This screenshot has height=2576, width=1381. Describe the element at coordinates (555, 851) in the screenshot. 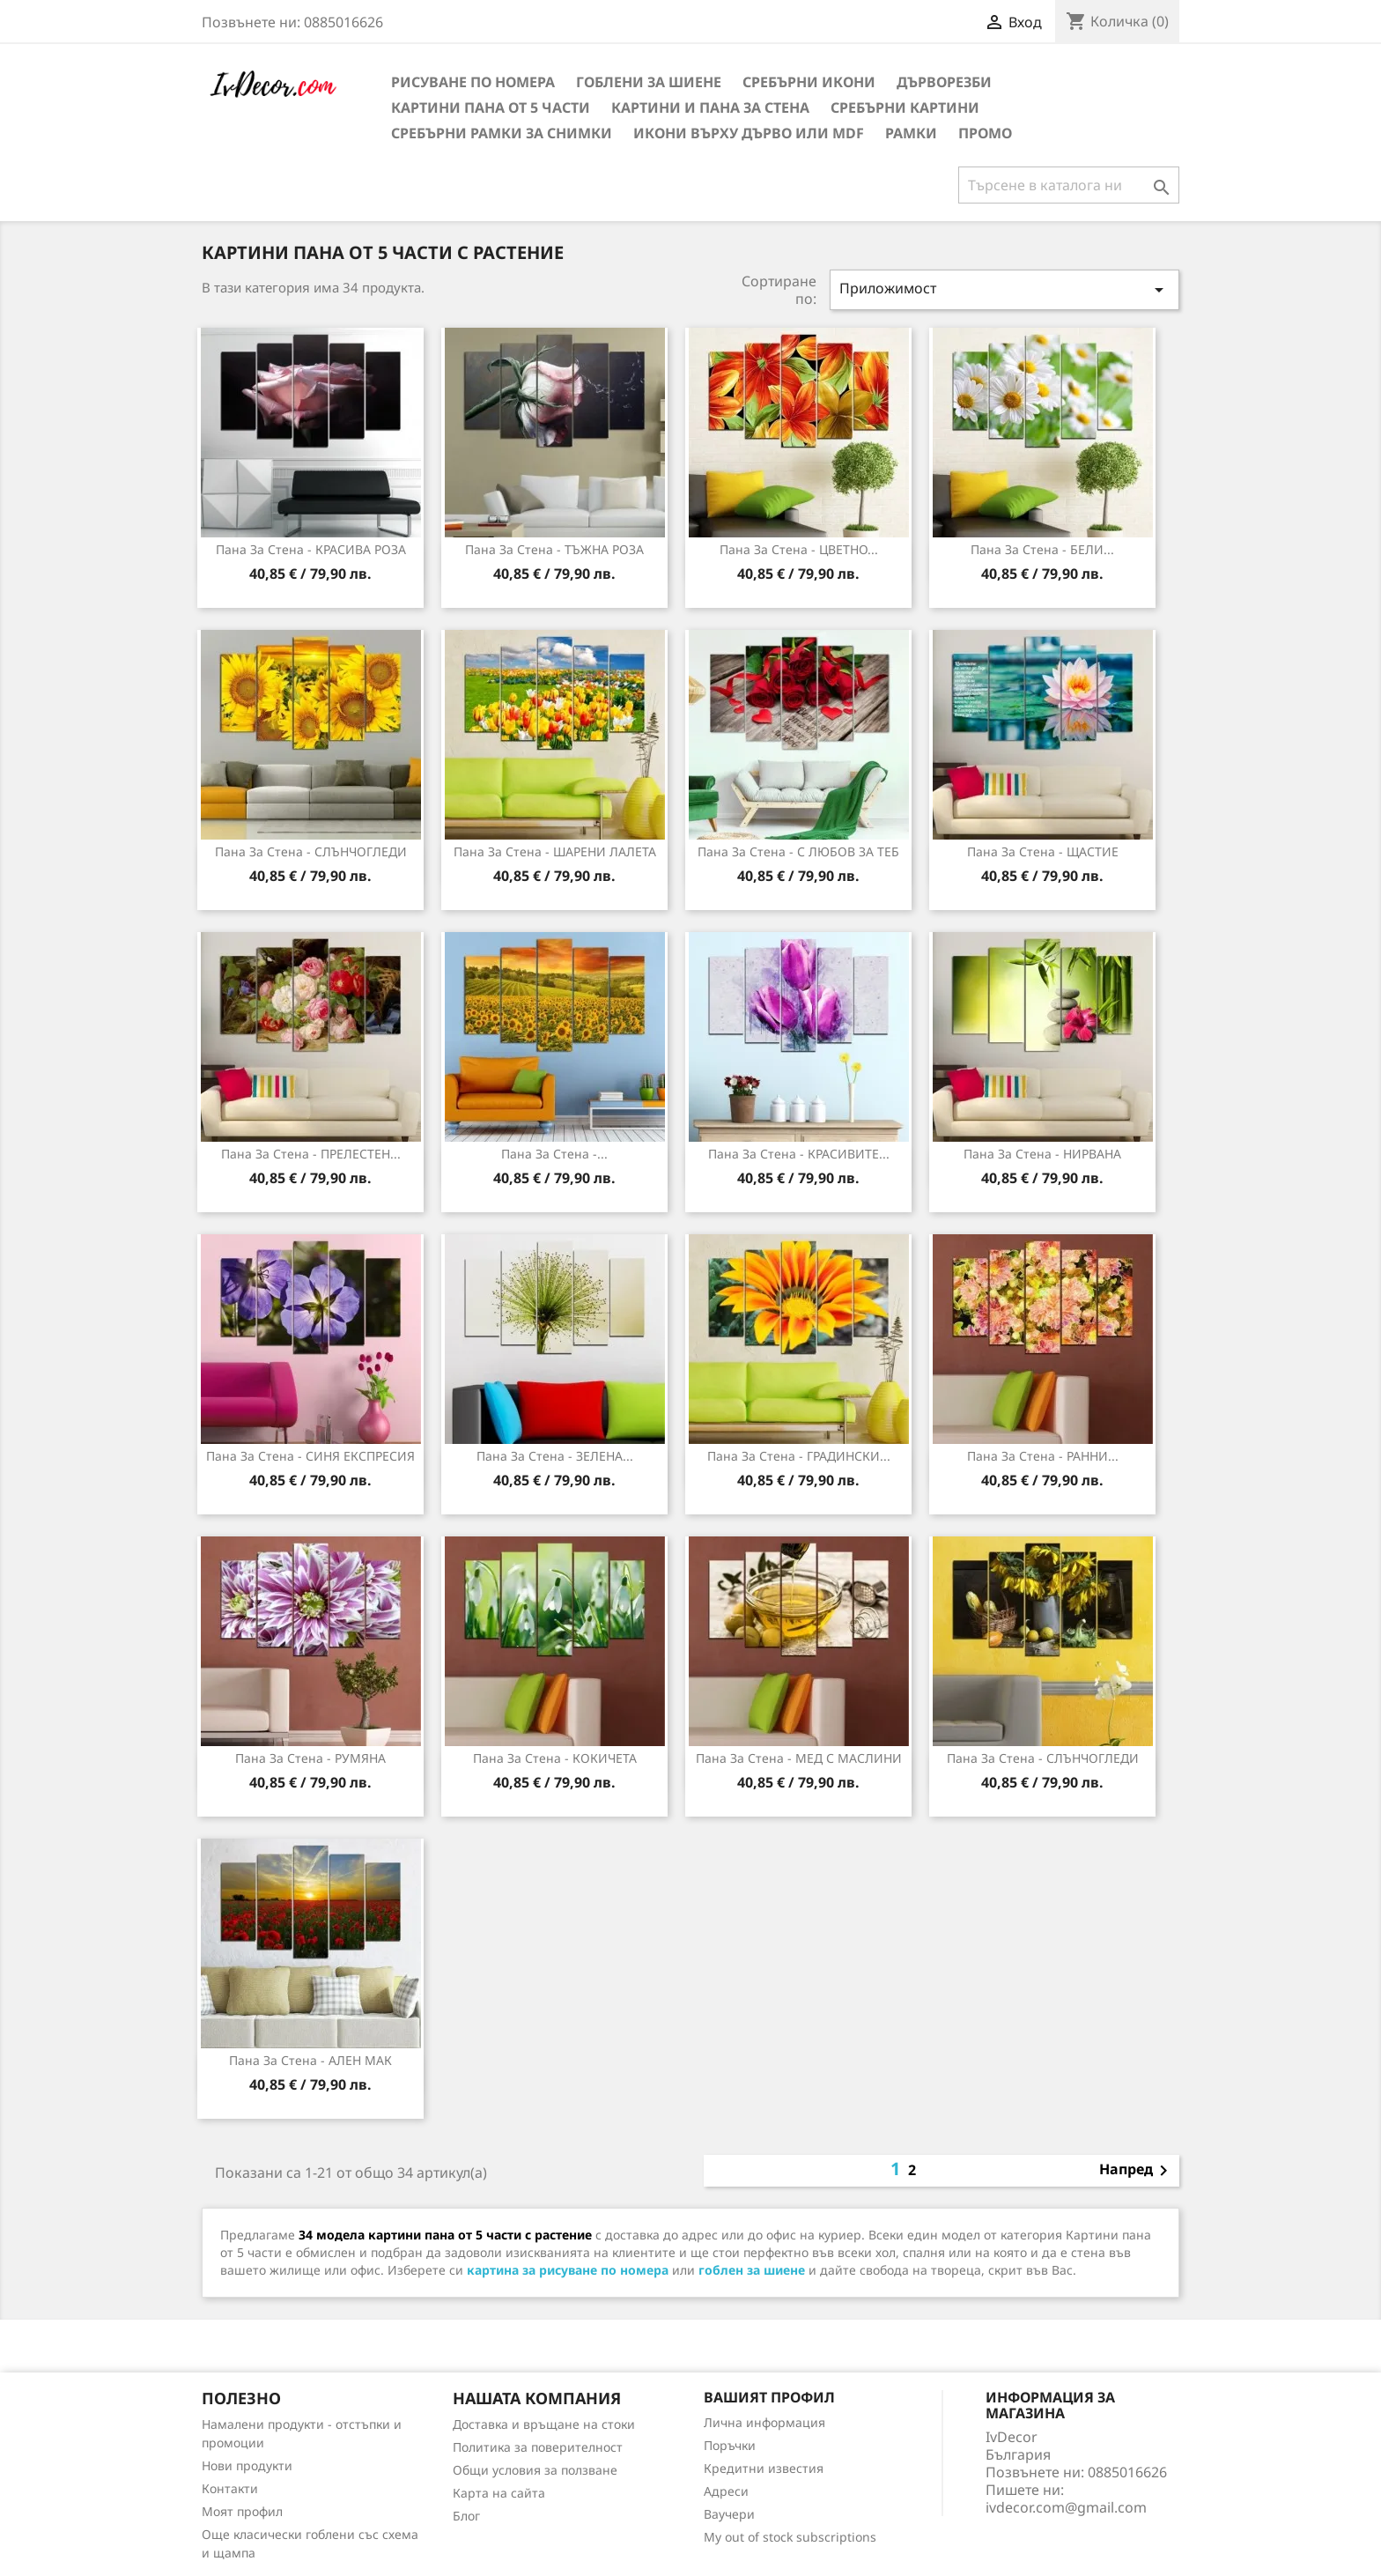

I see `Пана за Стена - ШАРЕНИ ЛАЛЕТА` at that location.